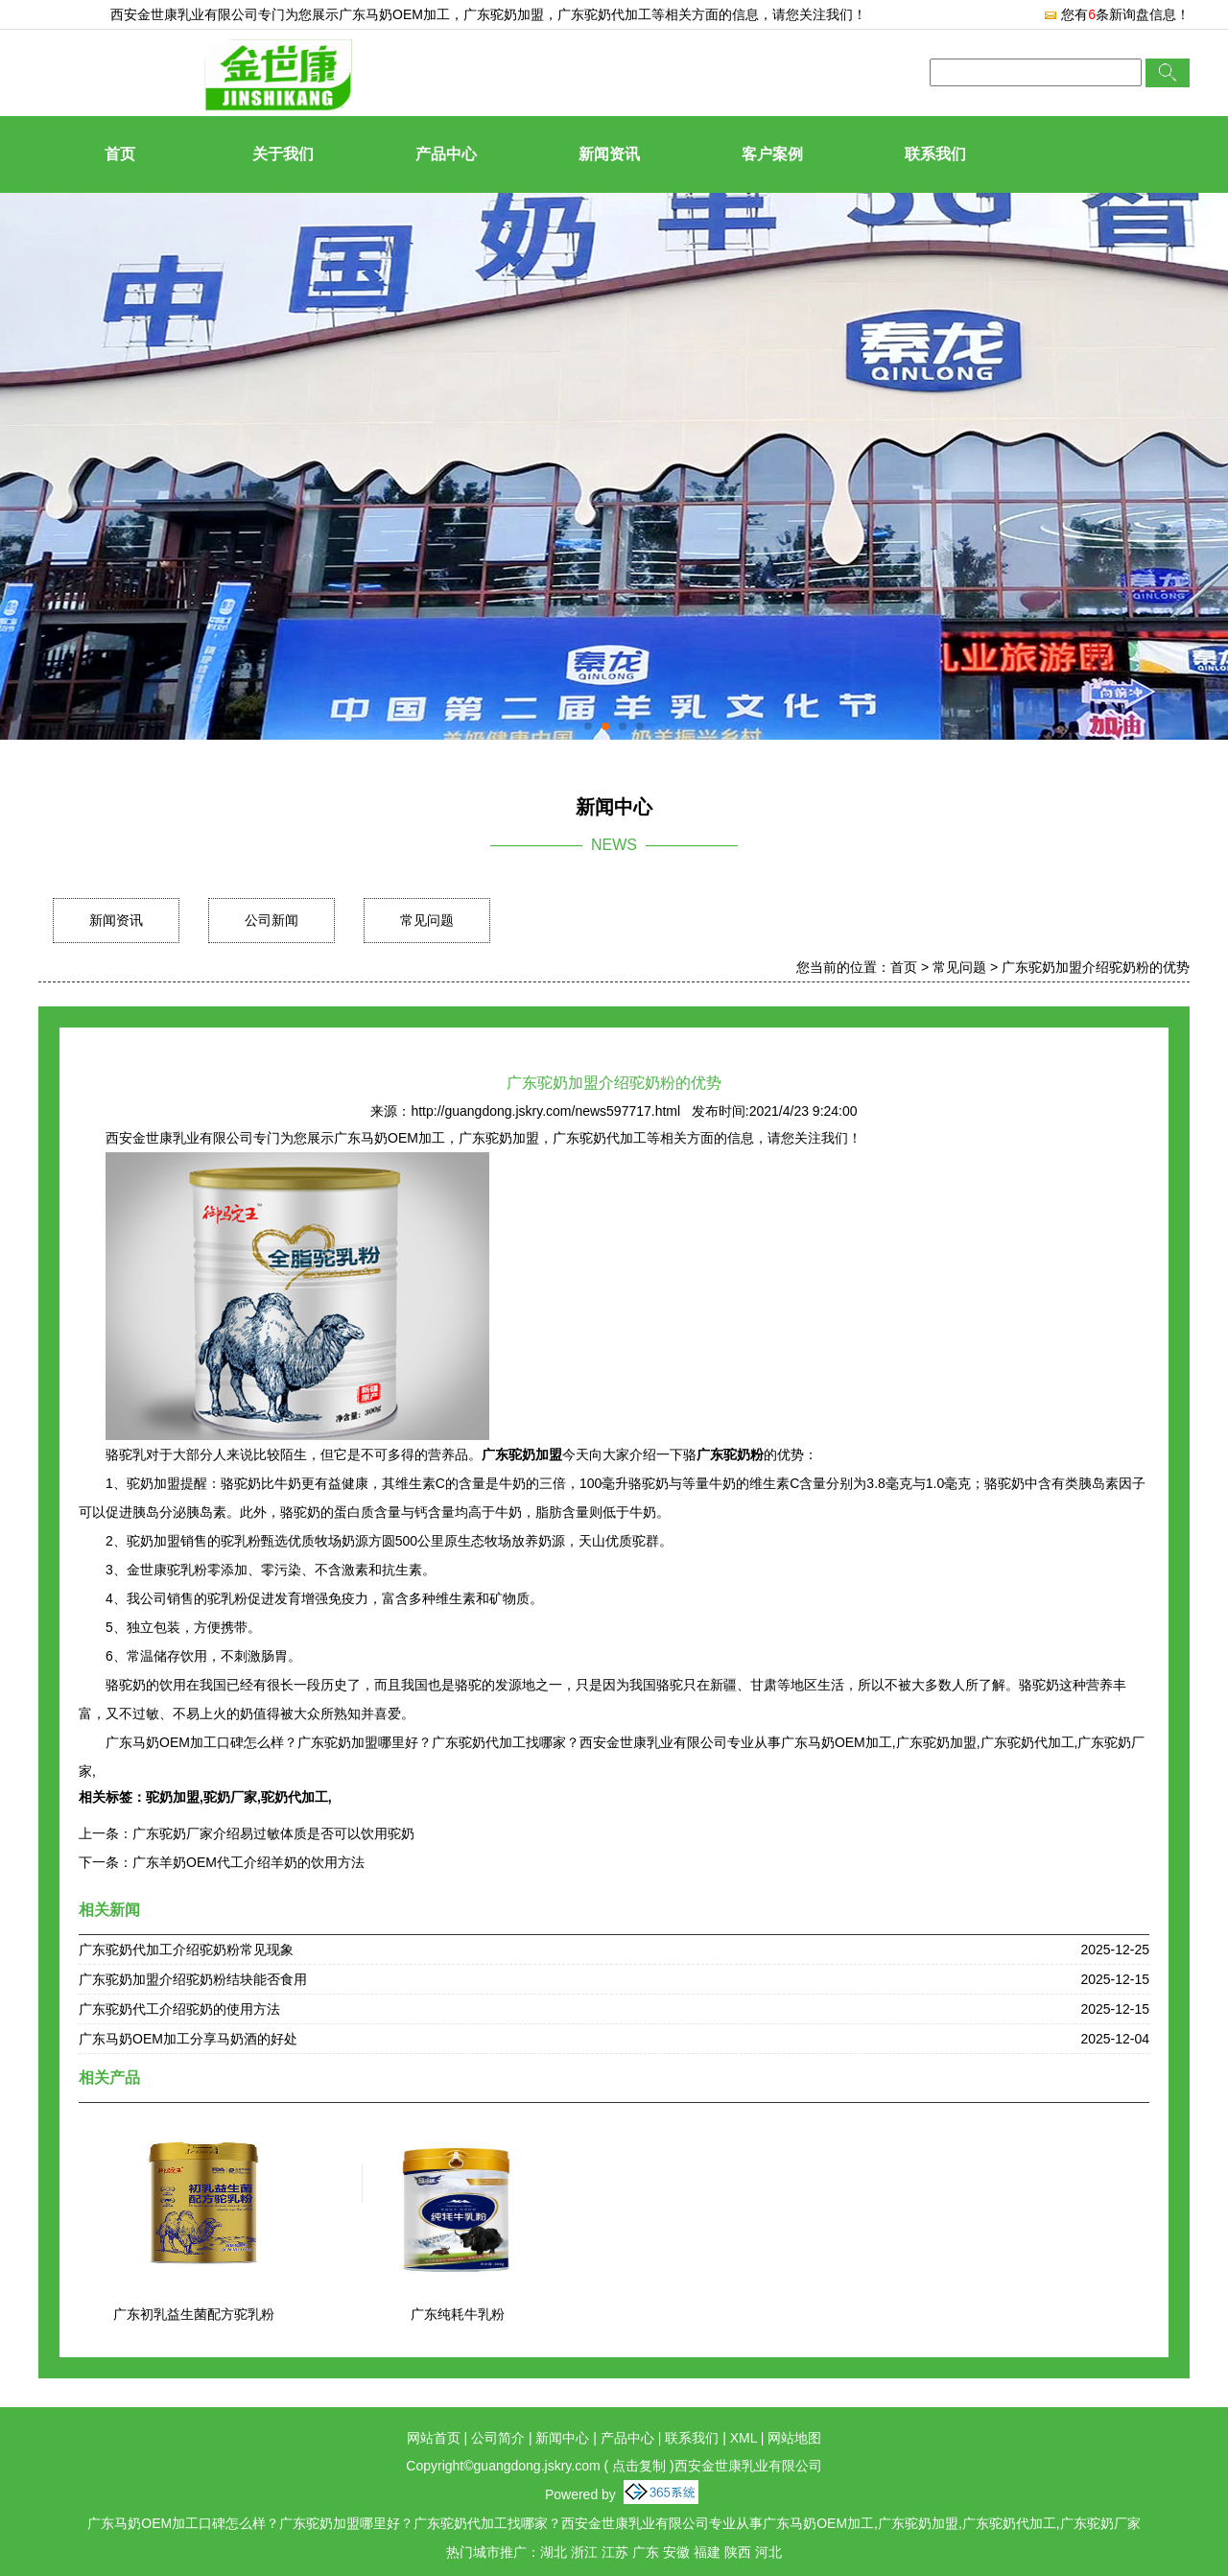  Describe the element at coordinates (772, 154) in the screenshot. I see `客户案例` at that location.